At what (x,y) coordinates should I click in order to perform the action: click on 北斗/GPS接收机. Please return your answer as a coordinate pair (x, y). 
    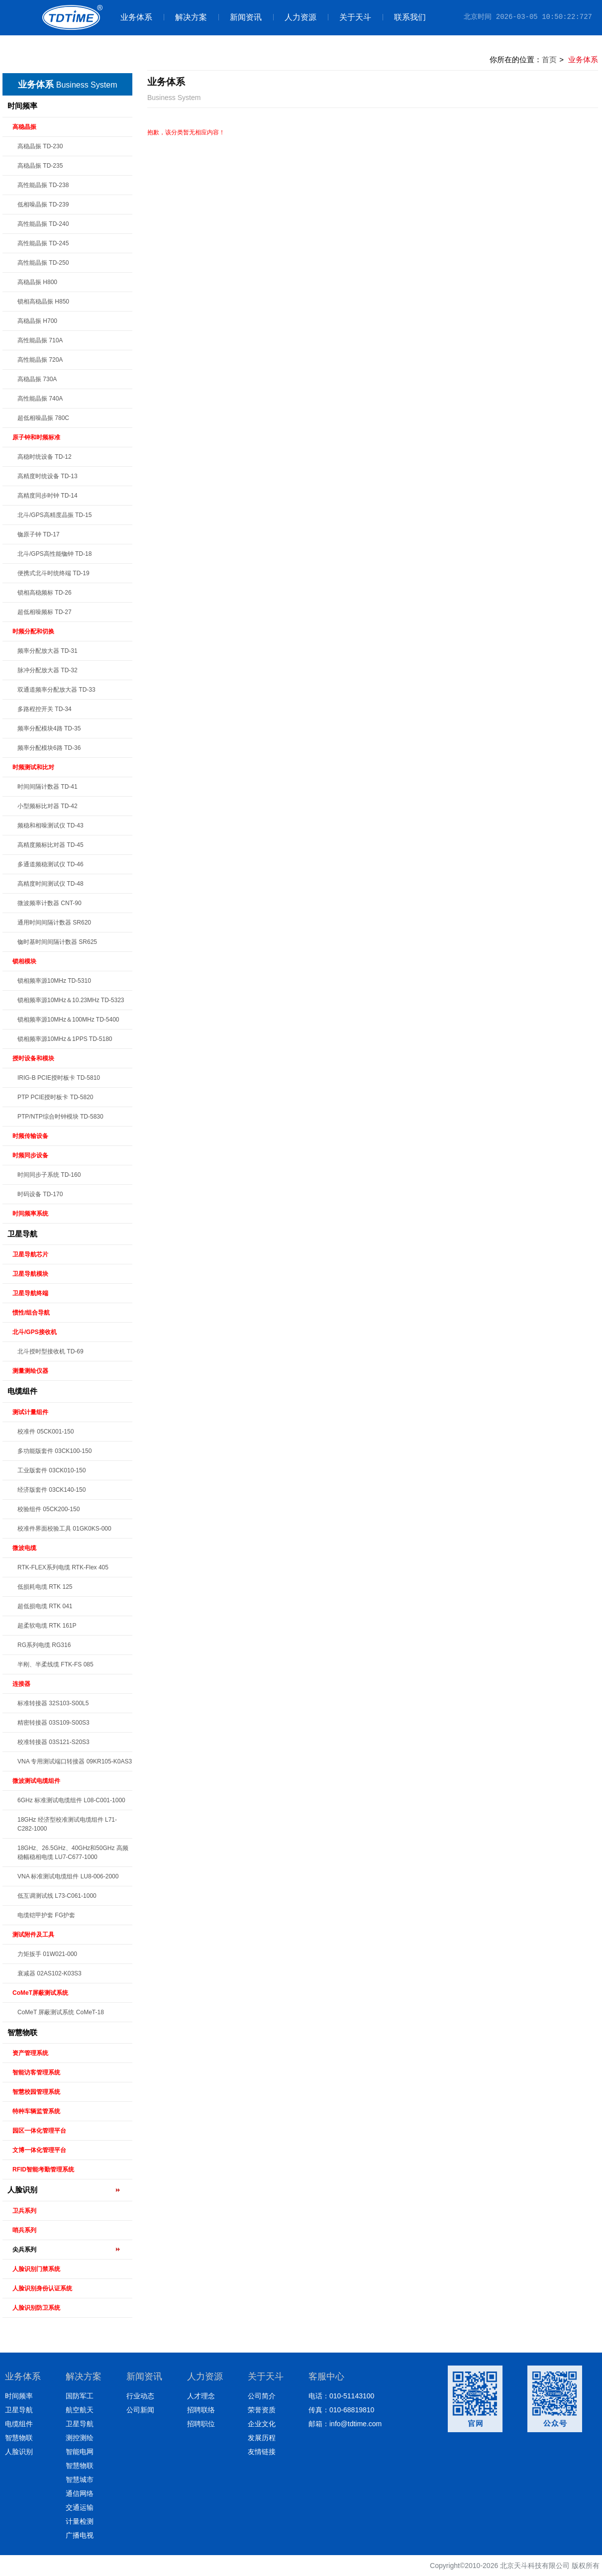
    Looking at the image, I should click on (34, 1332).